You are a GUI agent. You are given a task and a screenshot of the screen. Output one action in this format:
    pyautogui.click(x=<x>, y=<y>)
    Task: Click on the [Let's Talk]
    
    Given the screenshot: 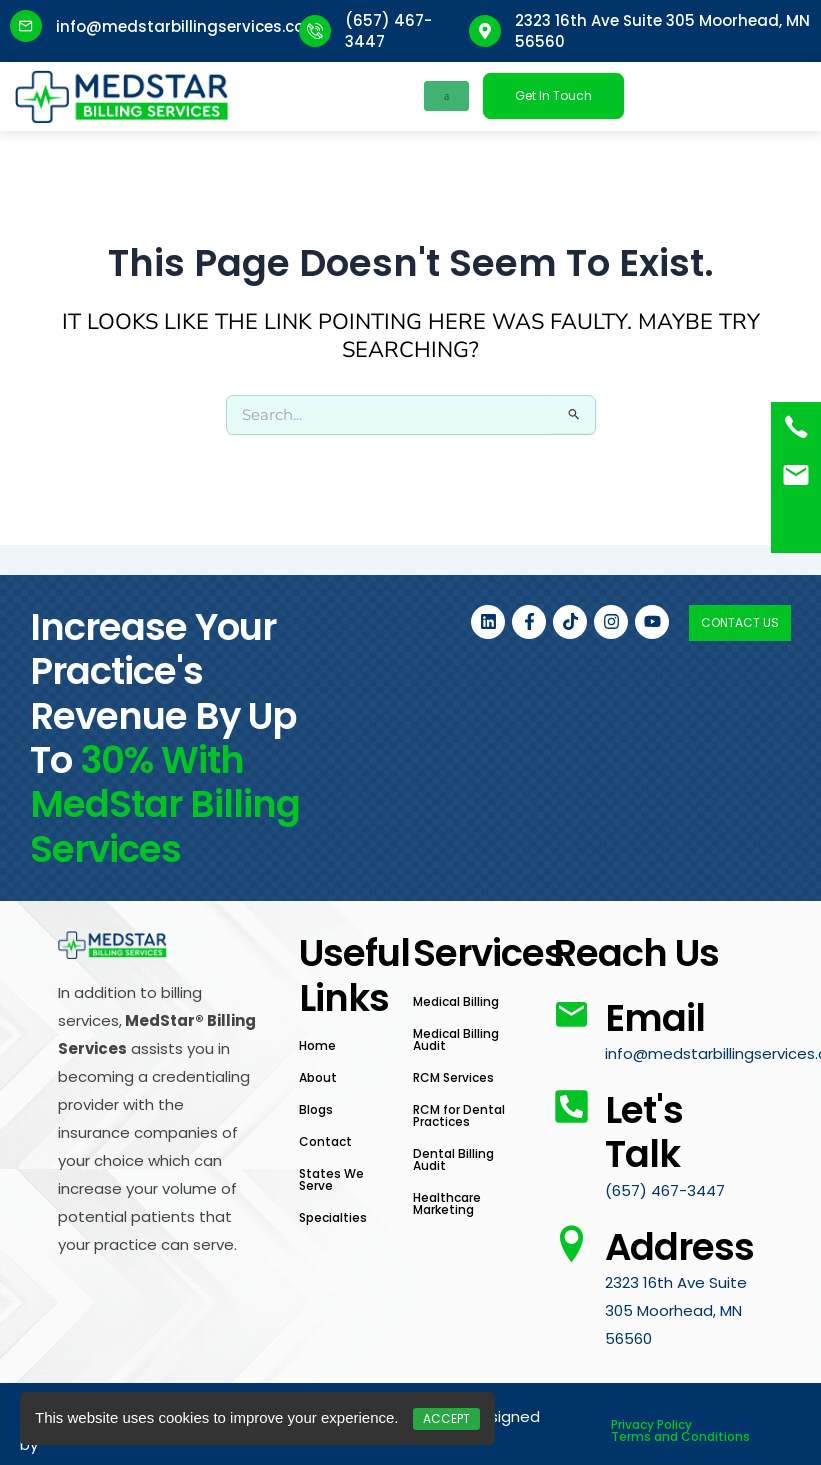 What is the action you would take?
    pyautogui.click(x=571, y=1106)
    